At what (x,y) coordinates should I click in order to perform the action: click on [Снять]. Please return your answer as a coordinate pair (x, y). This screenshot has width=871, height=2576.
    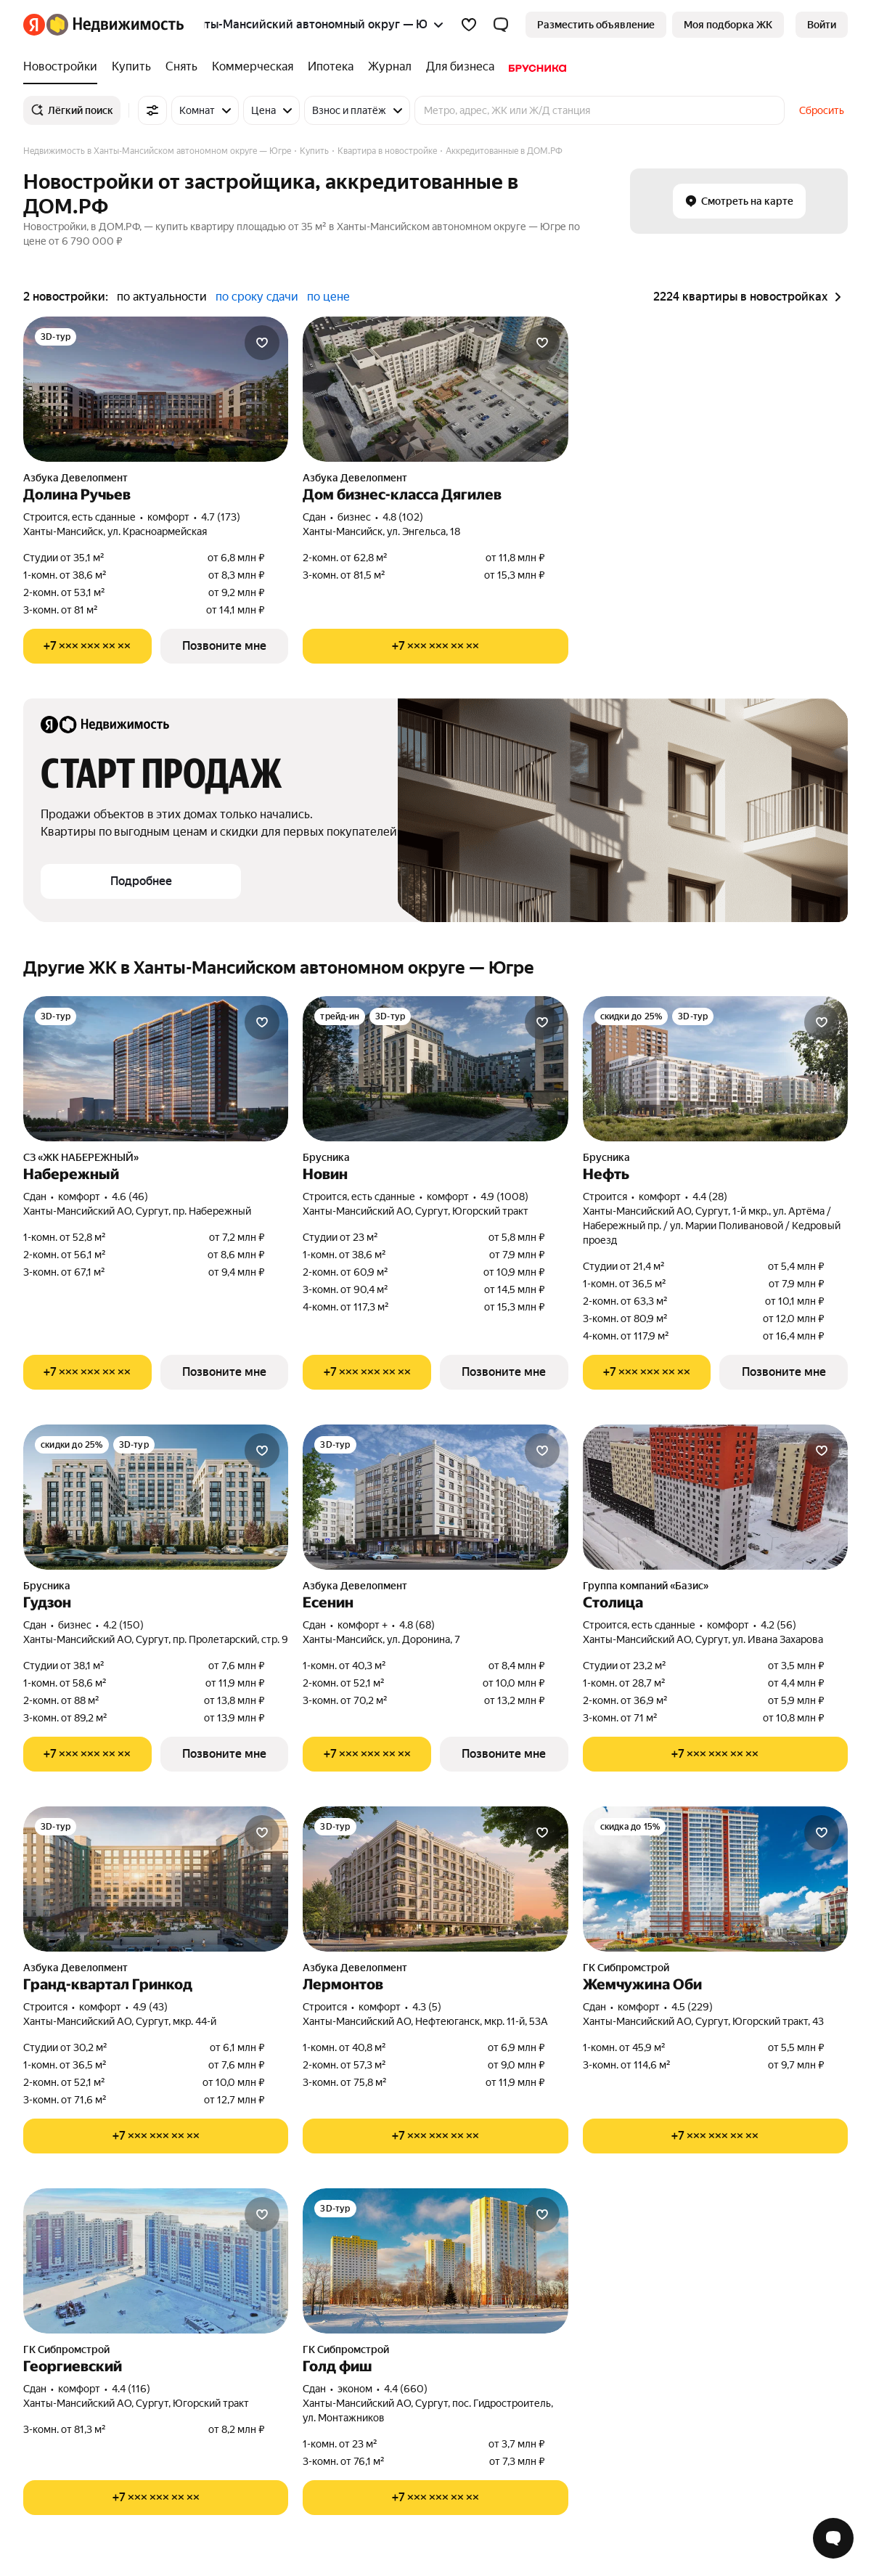
    Looking at the image, I should click on (181, 66).